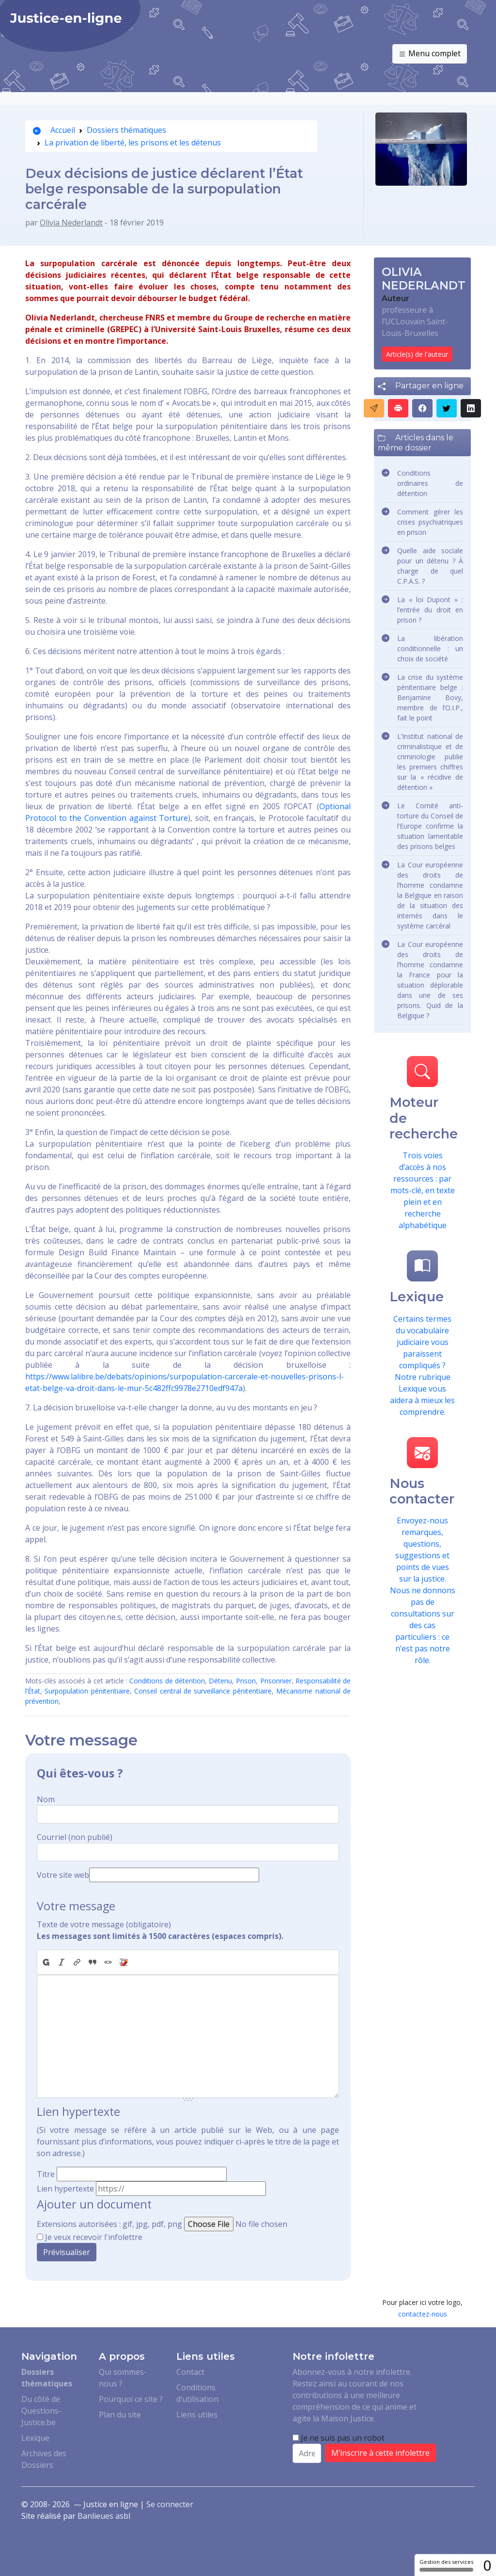 The width and height of the screenshot is (496, 2576). Describe the element at coordinates (46, 2174) in the screenshot. I see `Titre` at that location.